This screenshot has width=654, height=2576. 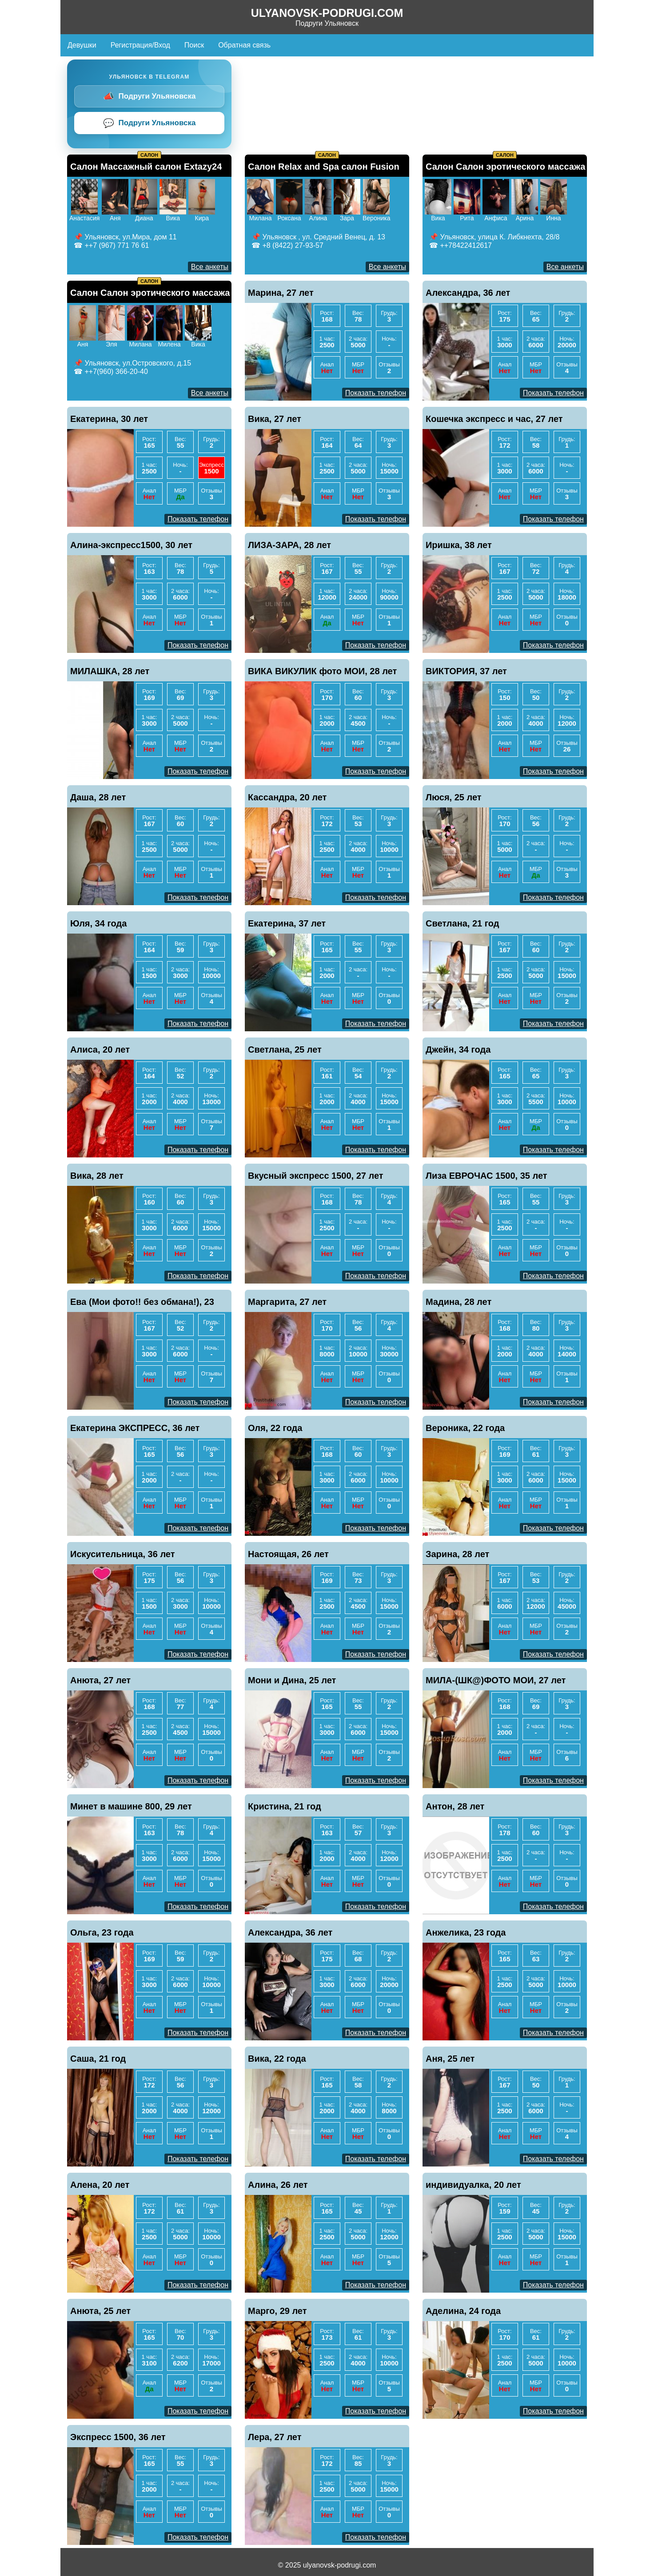 What do you see at coordinates (209, 266) in the screenshot?
I see `Все анкеты` at bounding box center [209, 266].